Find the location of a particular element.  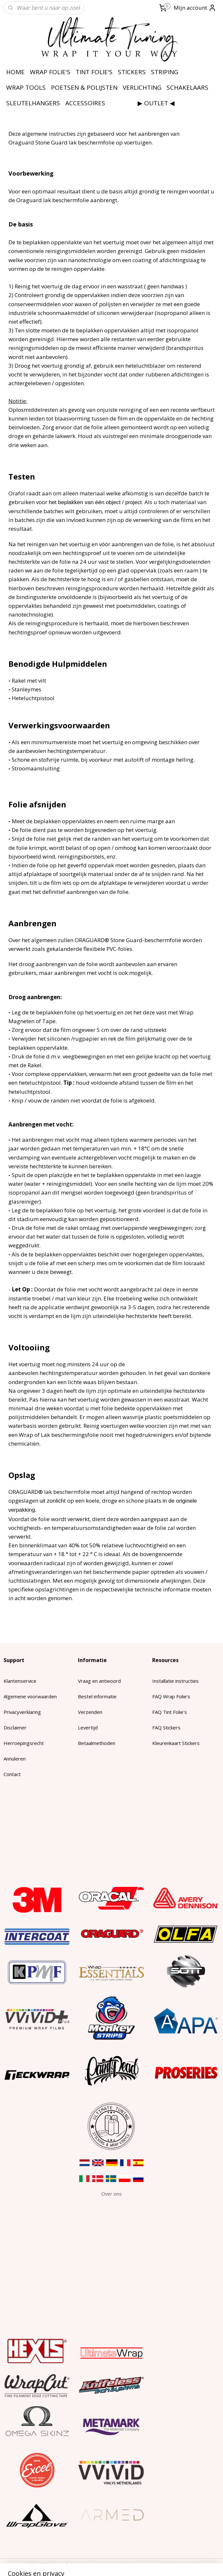

Bestel informatie is located at coordinates (97, 1696).